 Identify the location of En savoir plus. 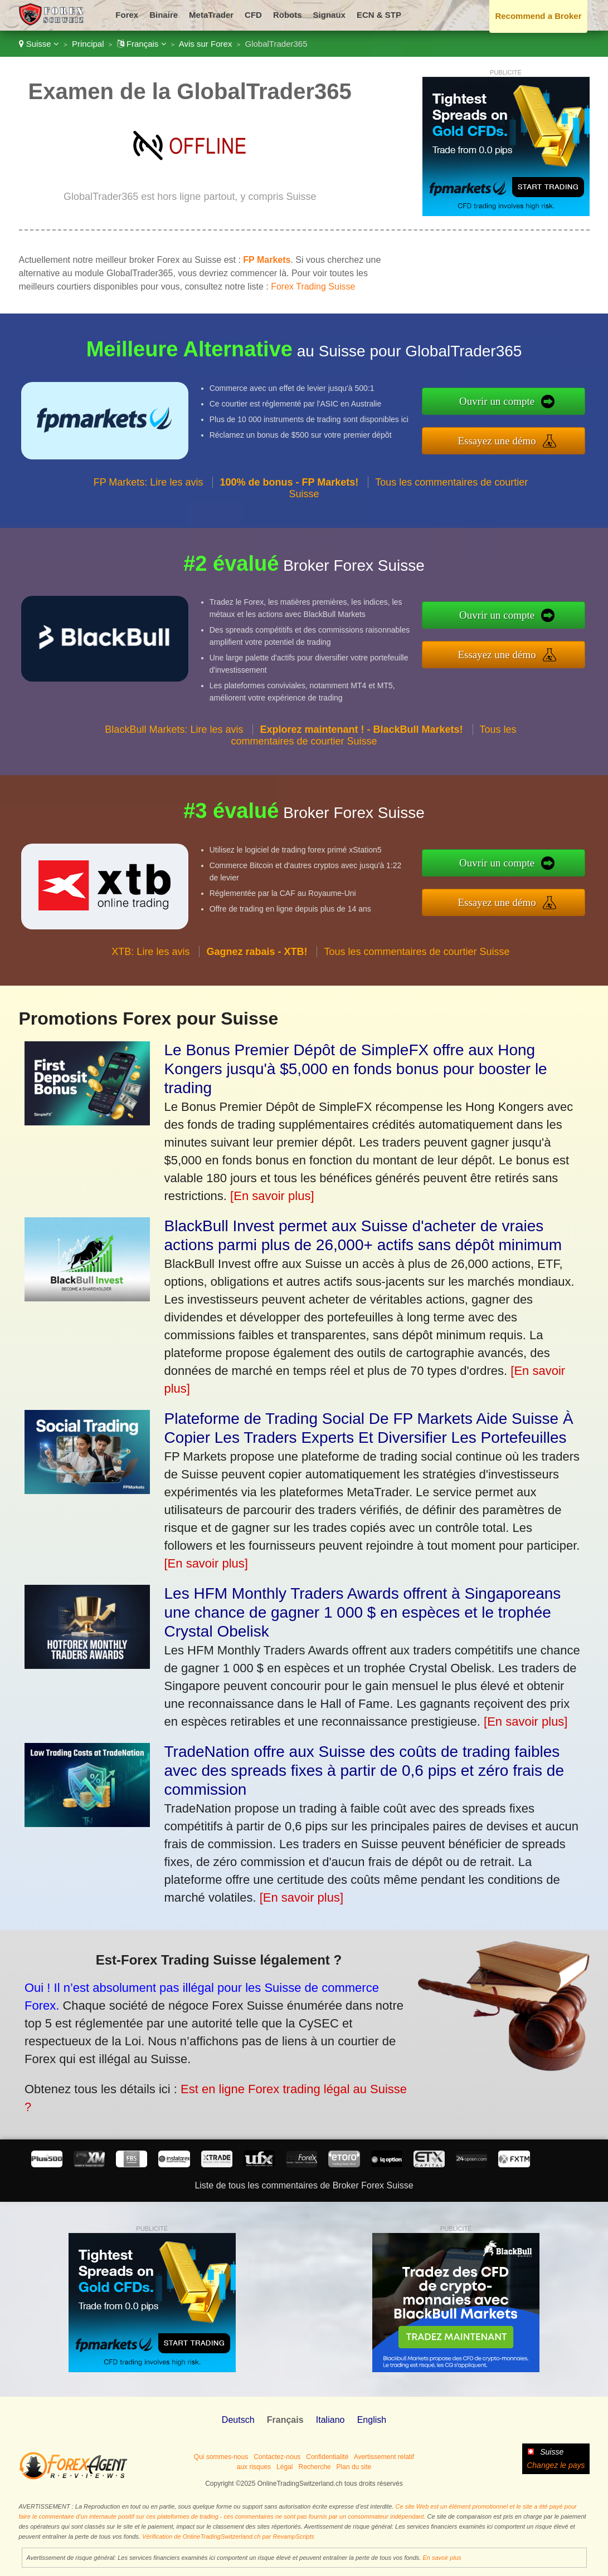
(441, 2557).